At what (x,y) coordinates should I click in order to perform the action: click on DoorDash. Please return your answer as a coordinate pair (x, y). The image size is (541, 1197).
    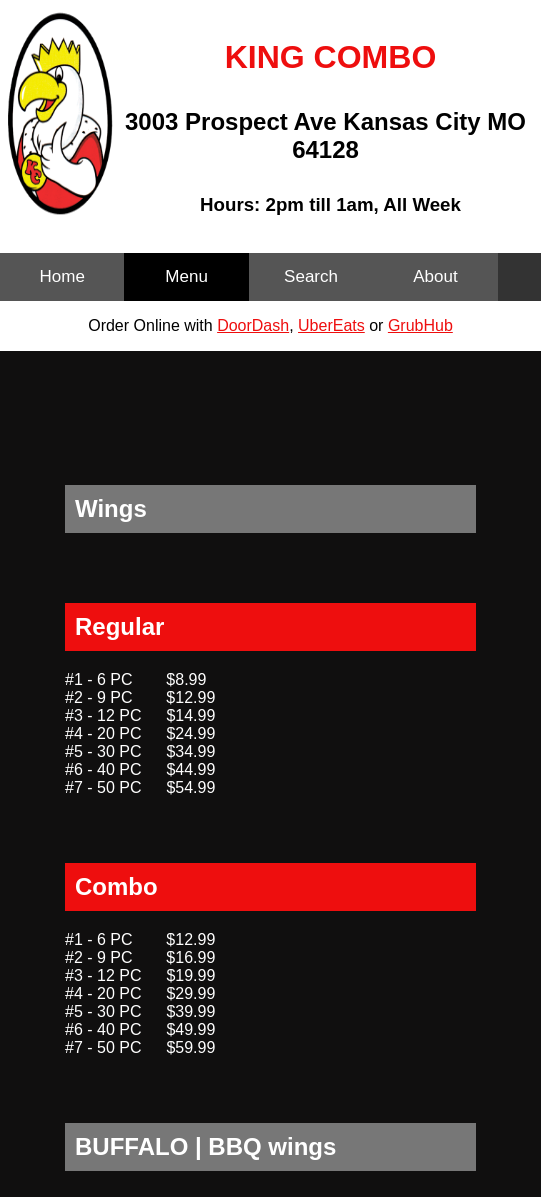
    Looking at the image, I should click on (253, 325).